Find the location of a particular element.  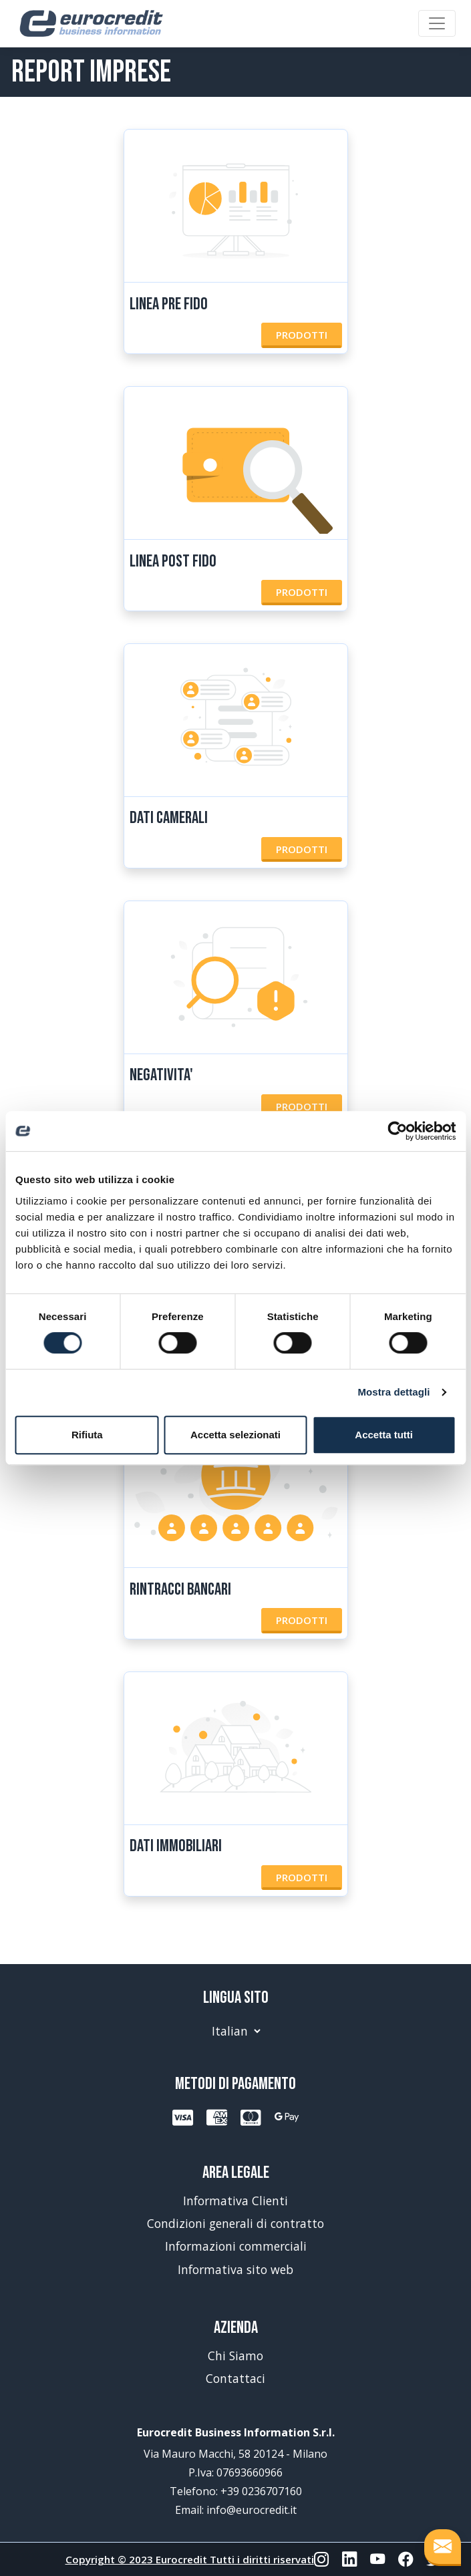

Accetta selezionati is located at coordinates (235, 1434).